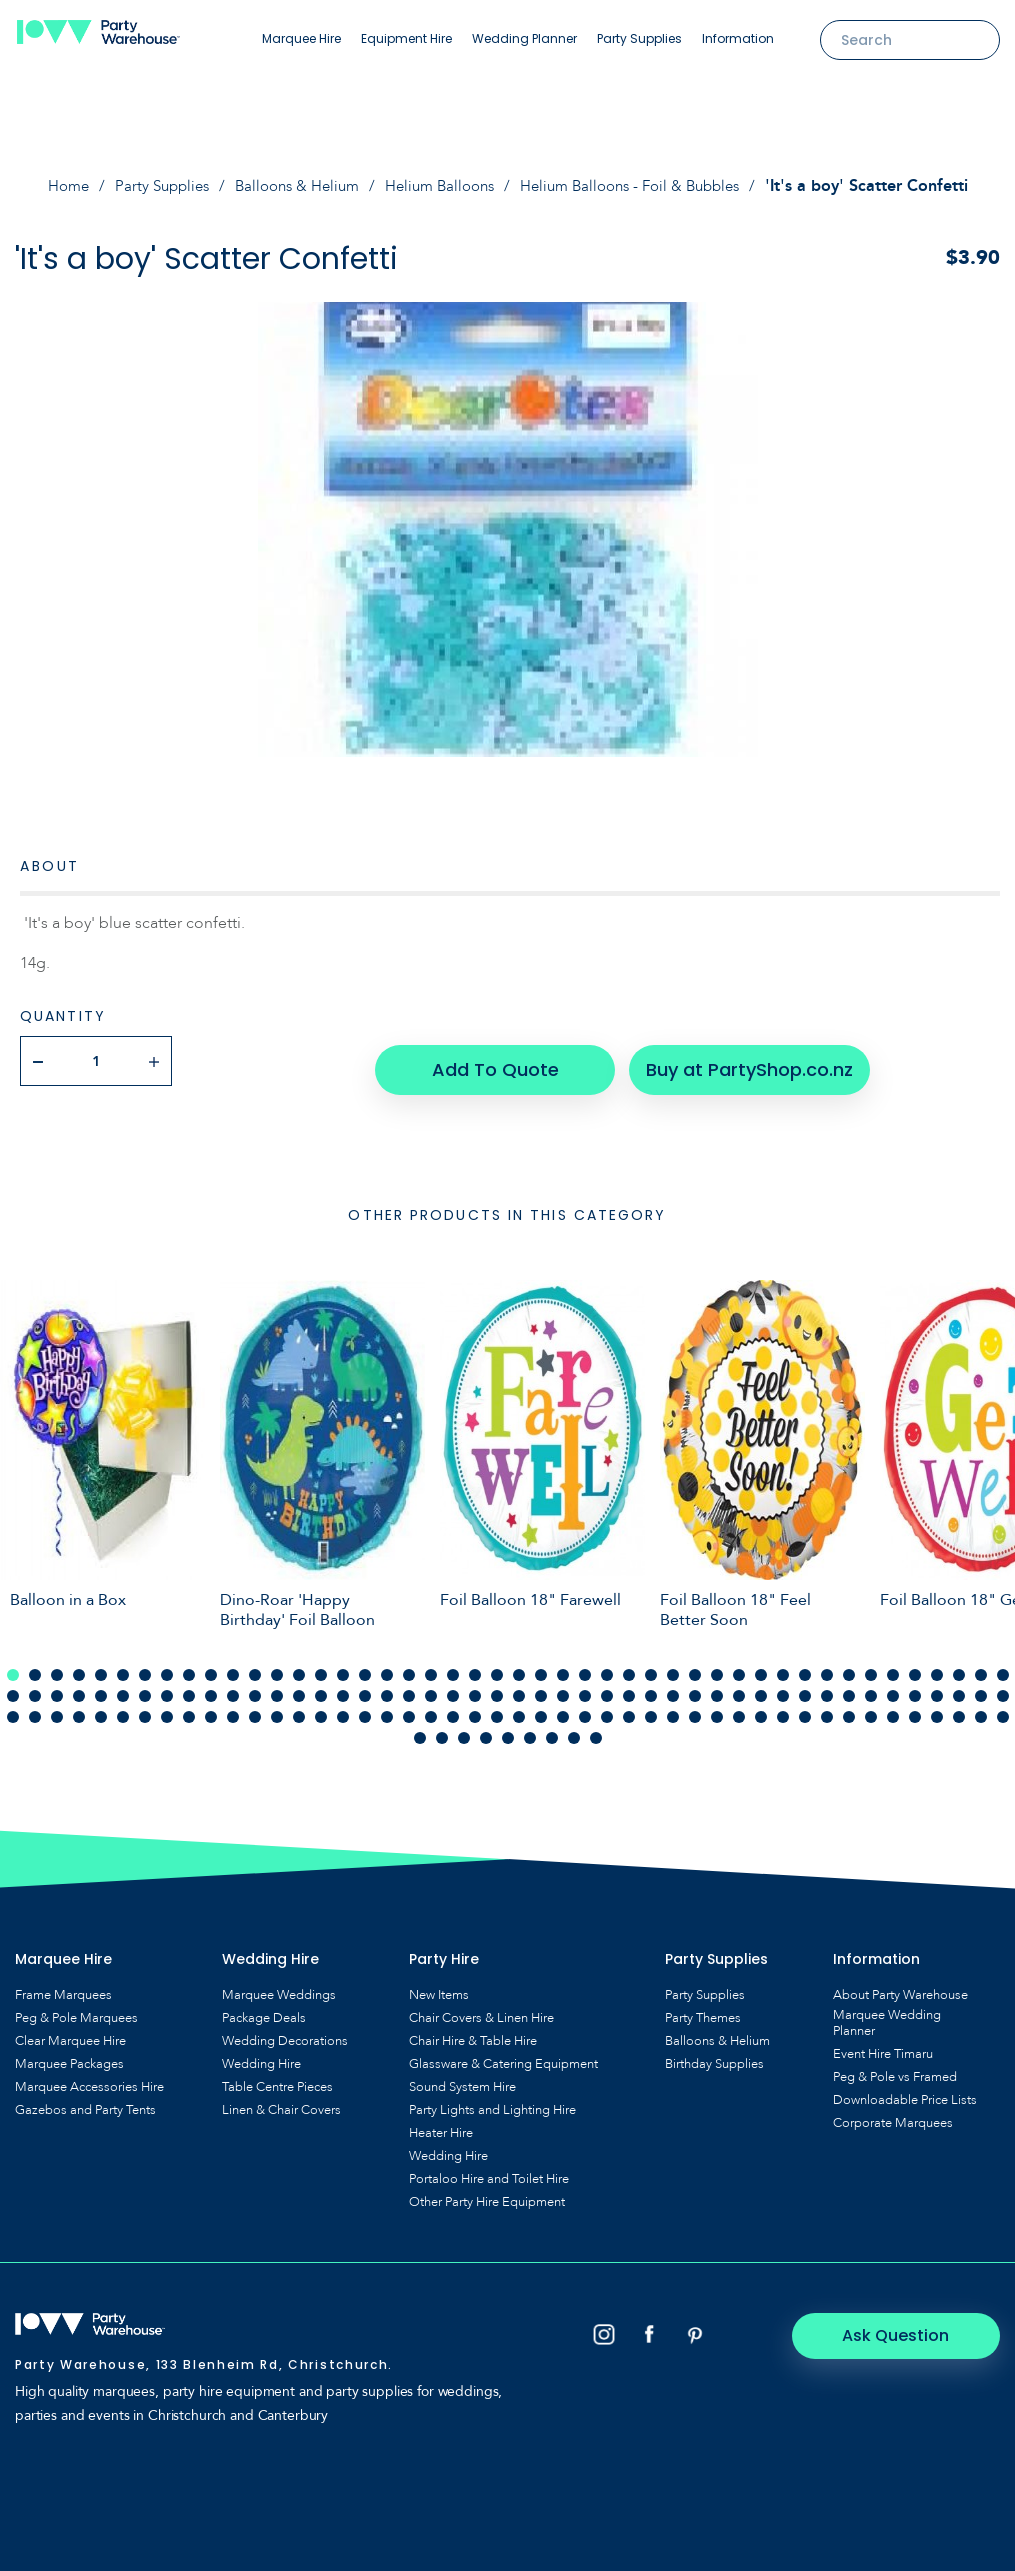 The height and width of the screenshot is (2571, 1015). What do you see at coordinates (871, 1687) in the screenshot?
I see `86 [tab]` at bounding box center [871, 1687].